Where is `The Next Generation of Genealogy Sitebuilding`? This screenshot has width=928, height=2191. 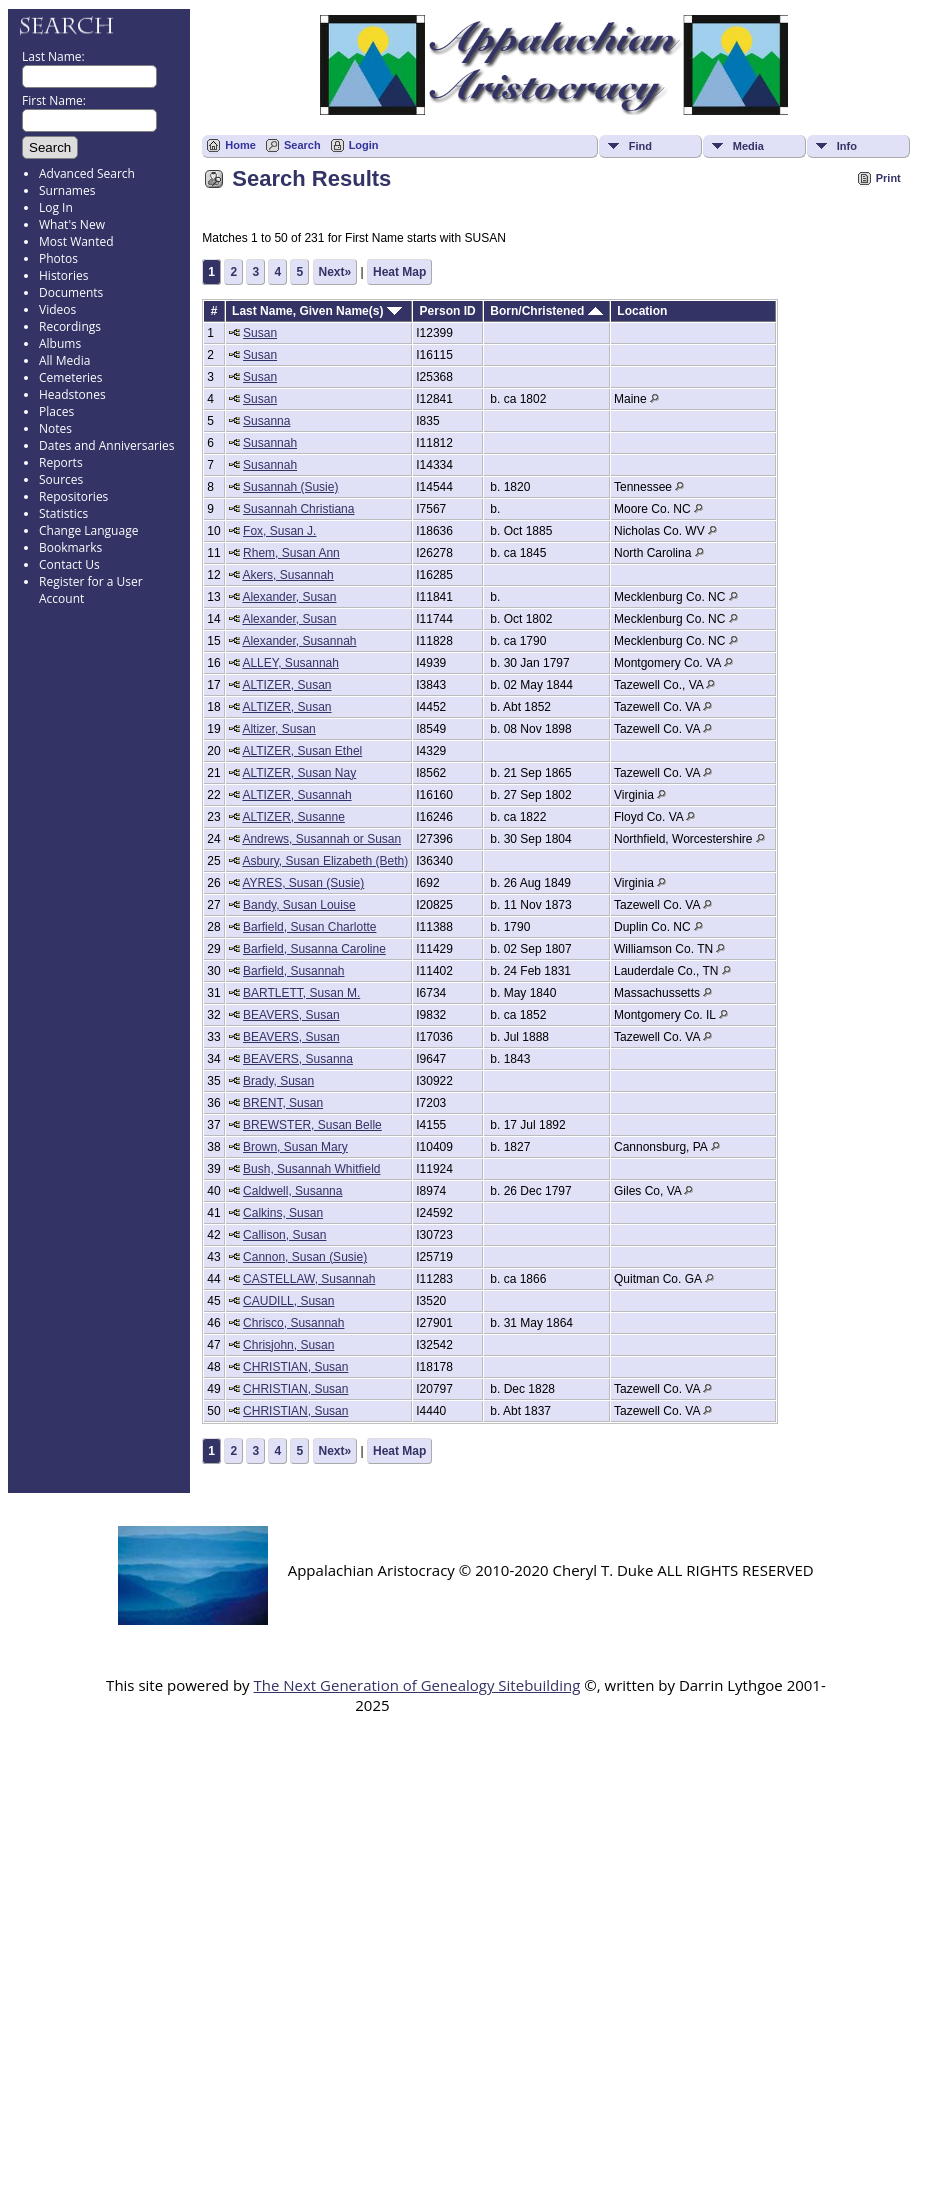
The Next Generation of Genealogy Sitebuilding is located at coordinates (416, 1685).